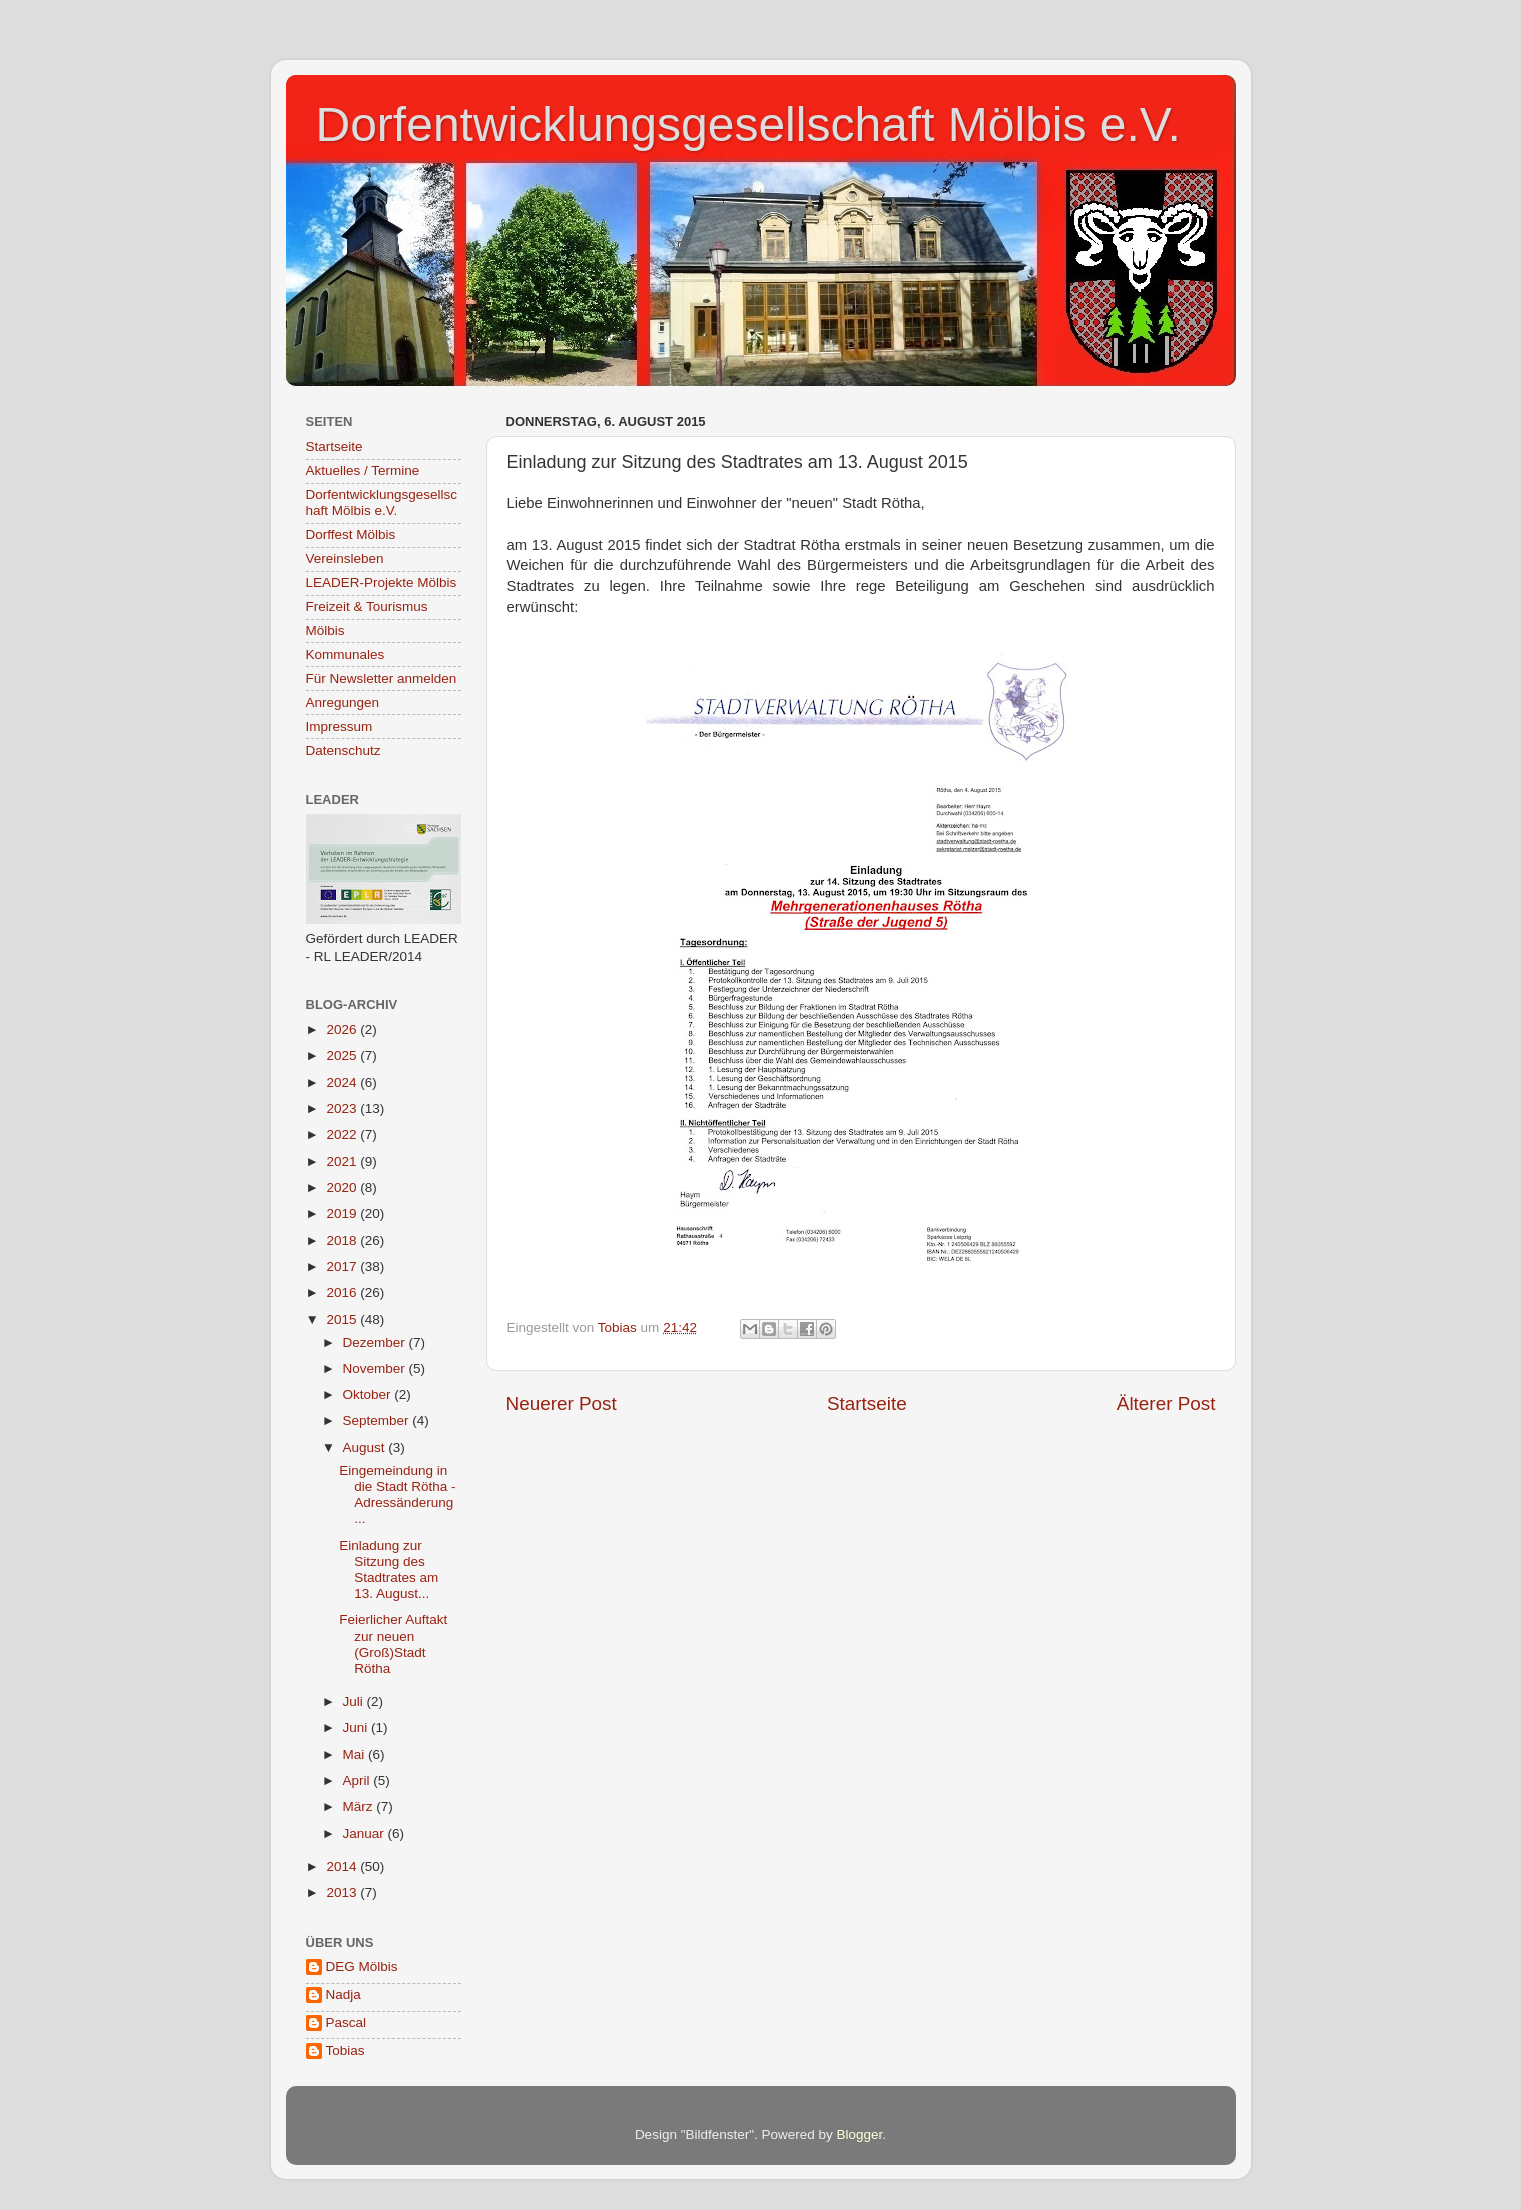 Image resolution: width=1521 pixels, height=2210 pixels. What do you see at coordinates (381, 678) in the screenshot?
I see `Für Newsletter anmelden` at bounding box center [381, 678].